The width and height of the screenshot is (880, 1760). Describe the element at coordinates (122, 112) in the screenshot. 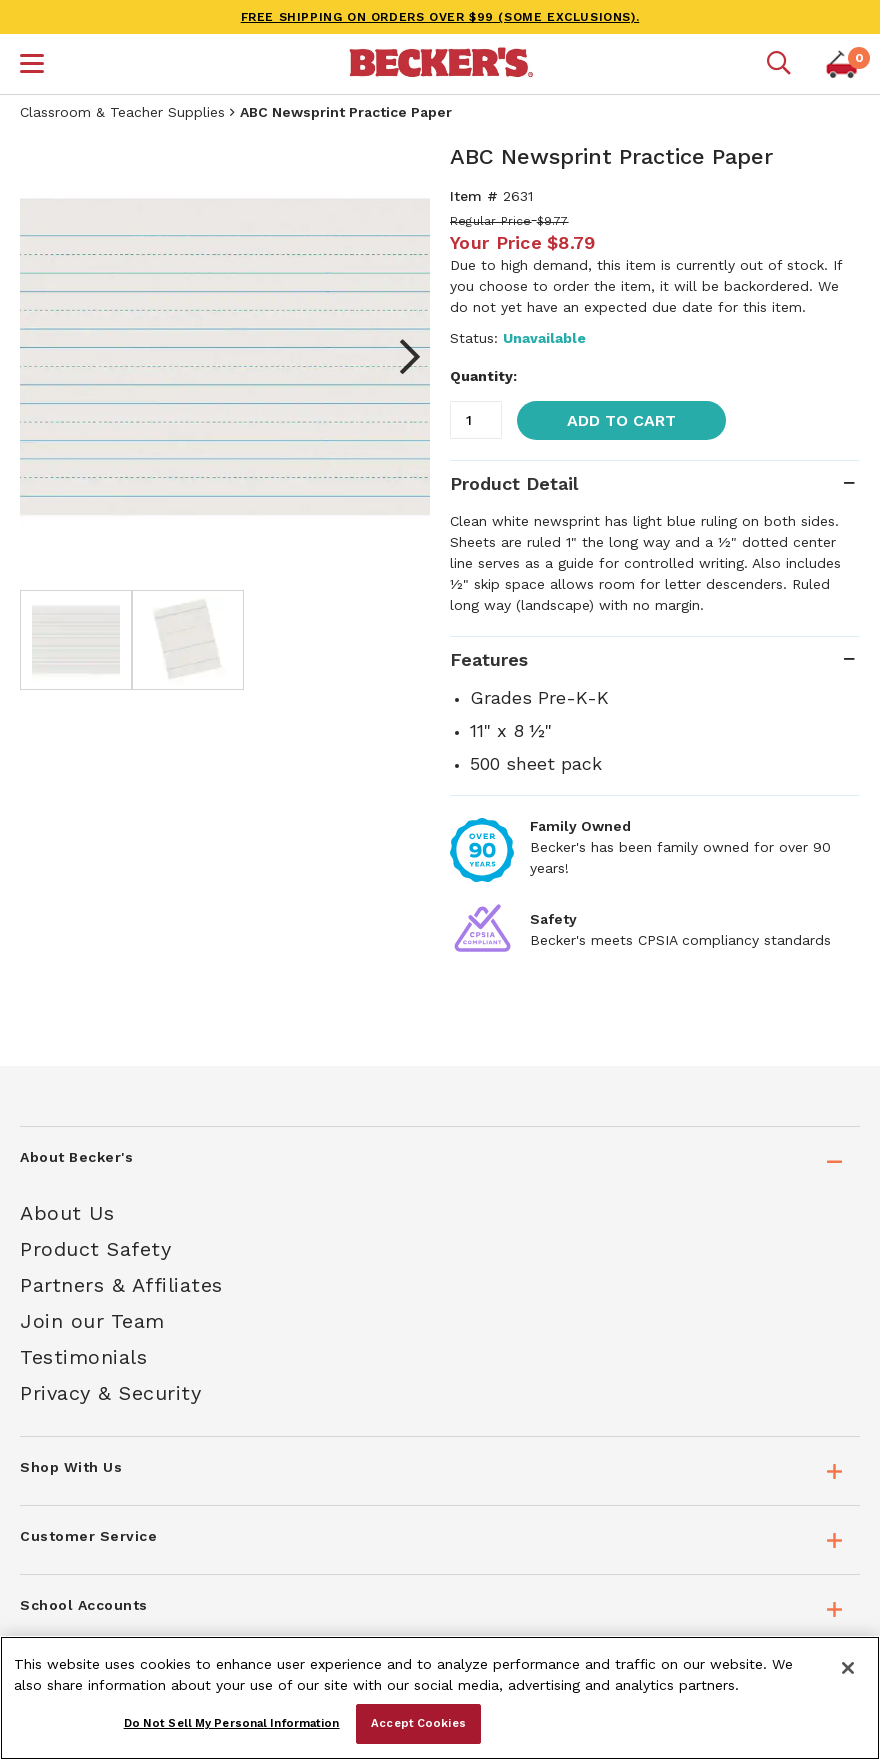

I see `Classroom & Teacher Supplies` at that location.